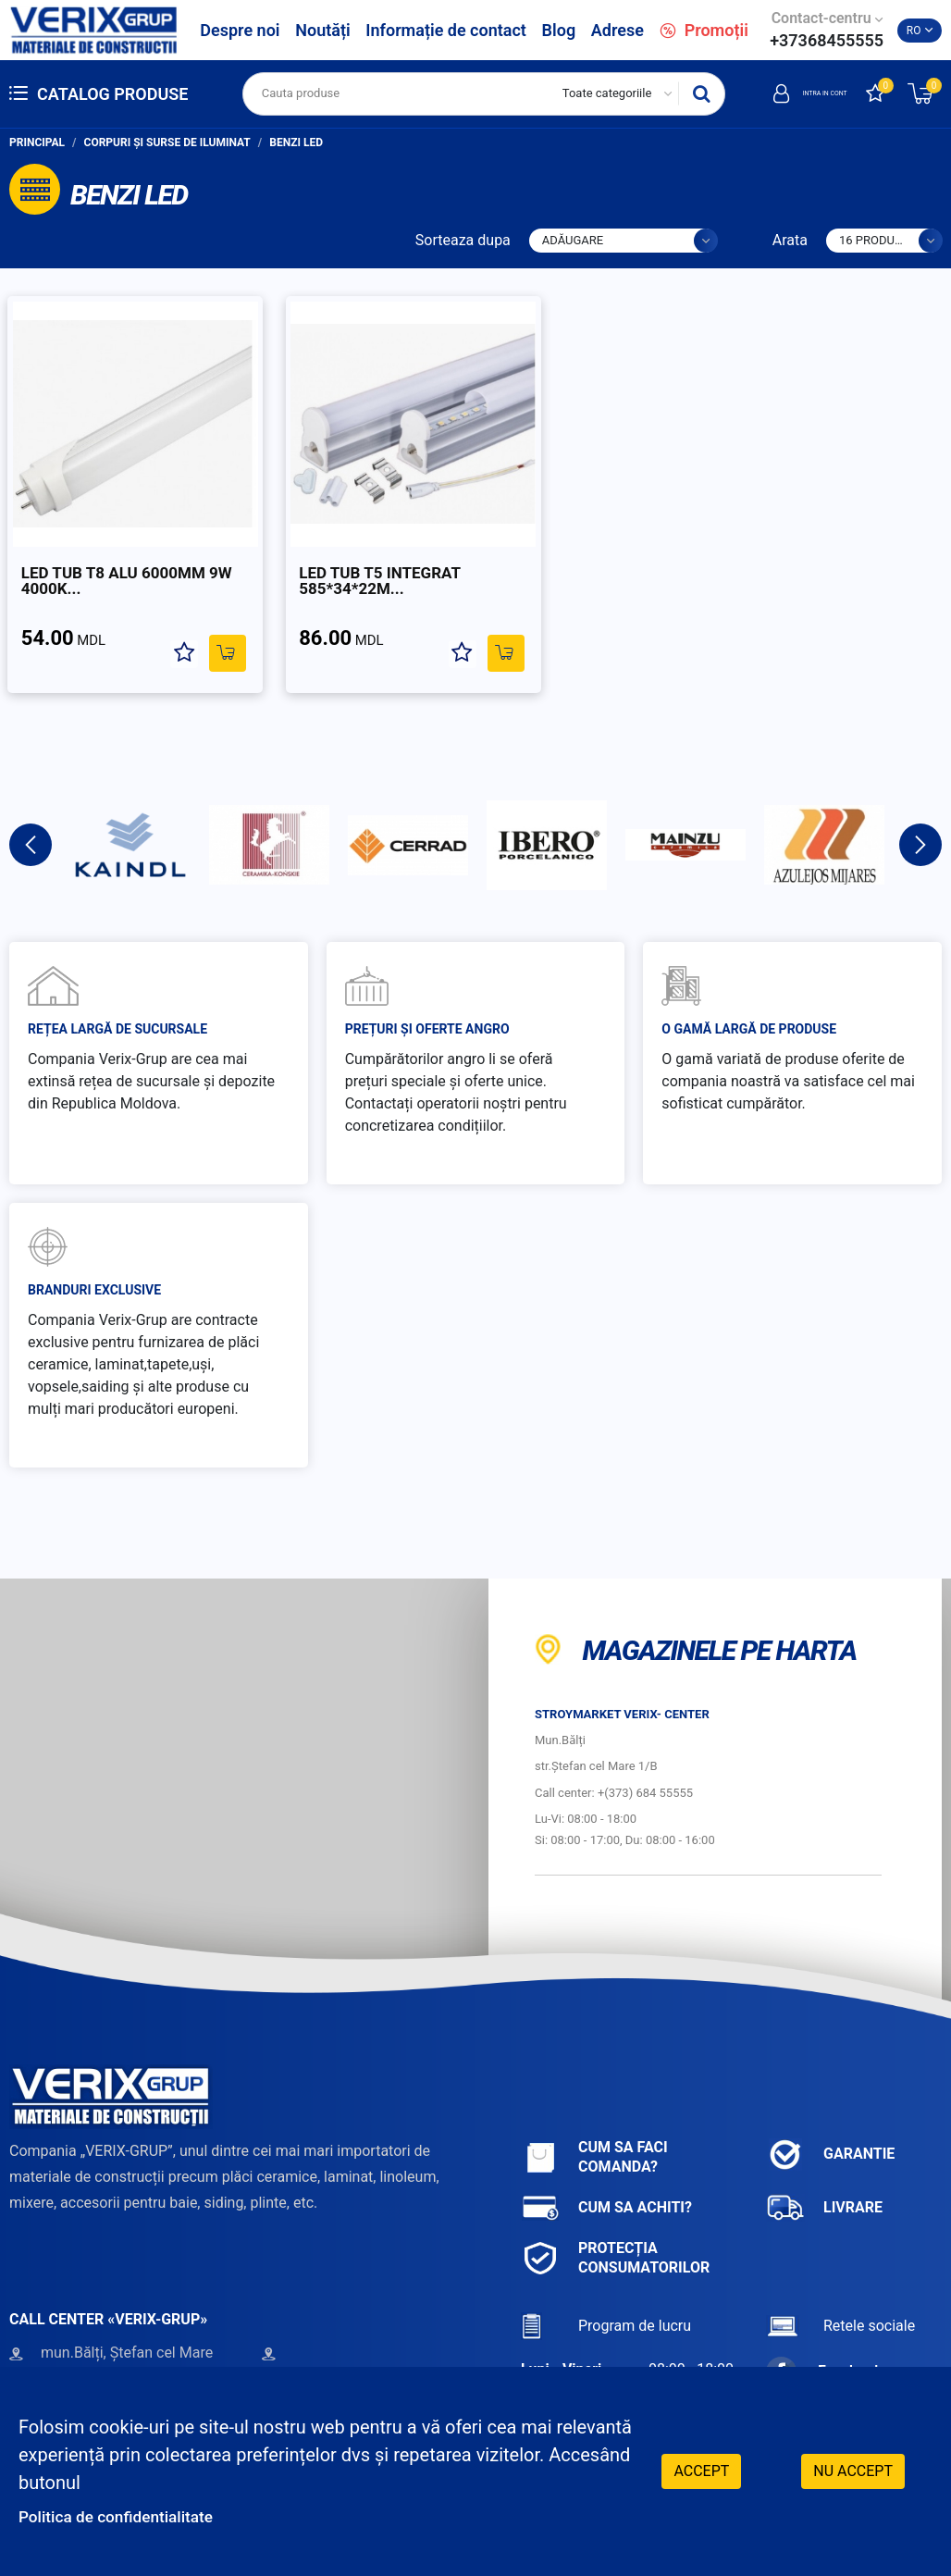  Describe the element at coordinates (463, 240) in the screenshot. I see `Sorteaza dupa` at that location.